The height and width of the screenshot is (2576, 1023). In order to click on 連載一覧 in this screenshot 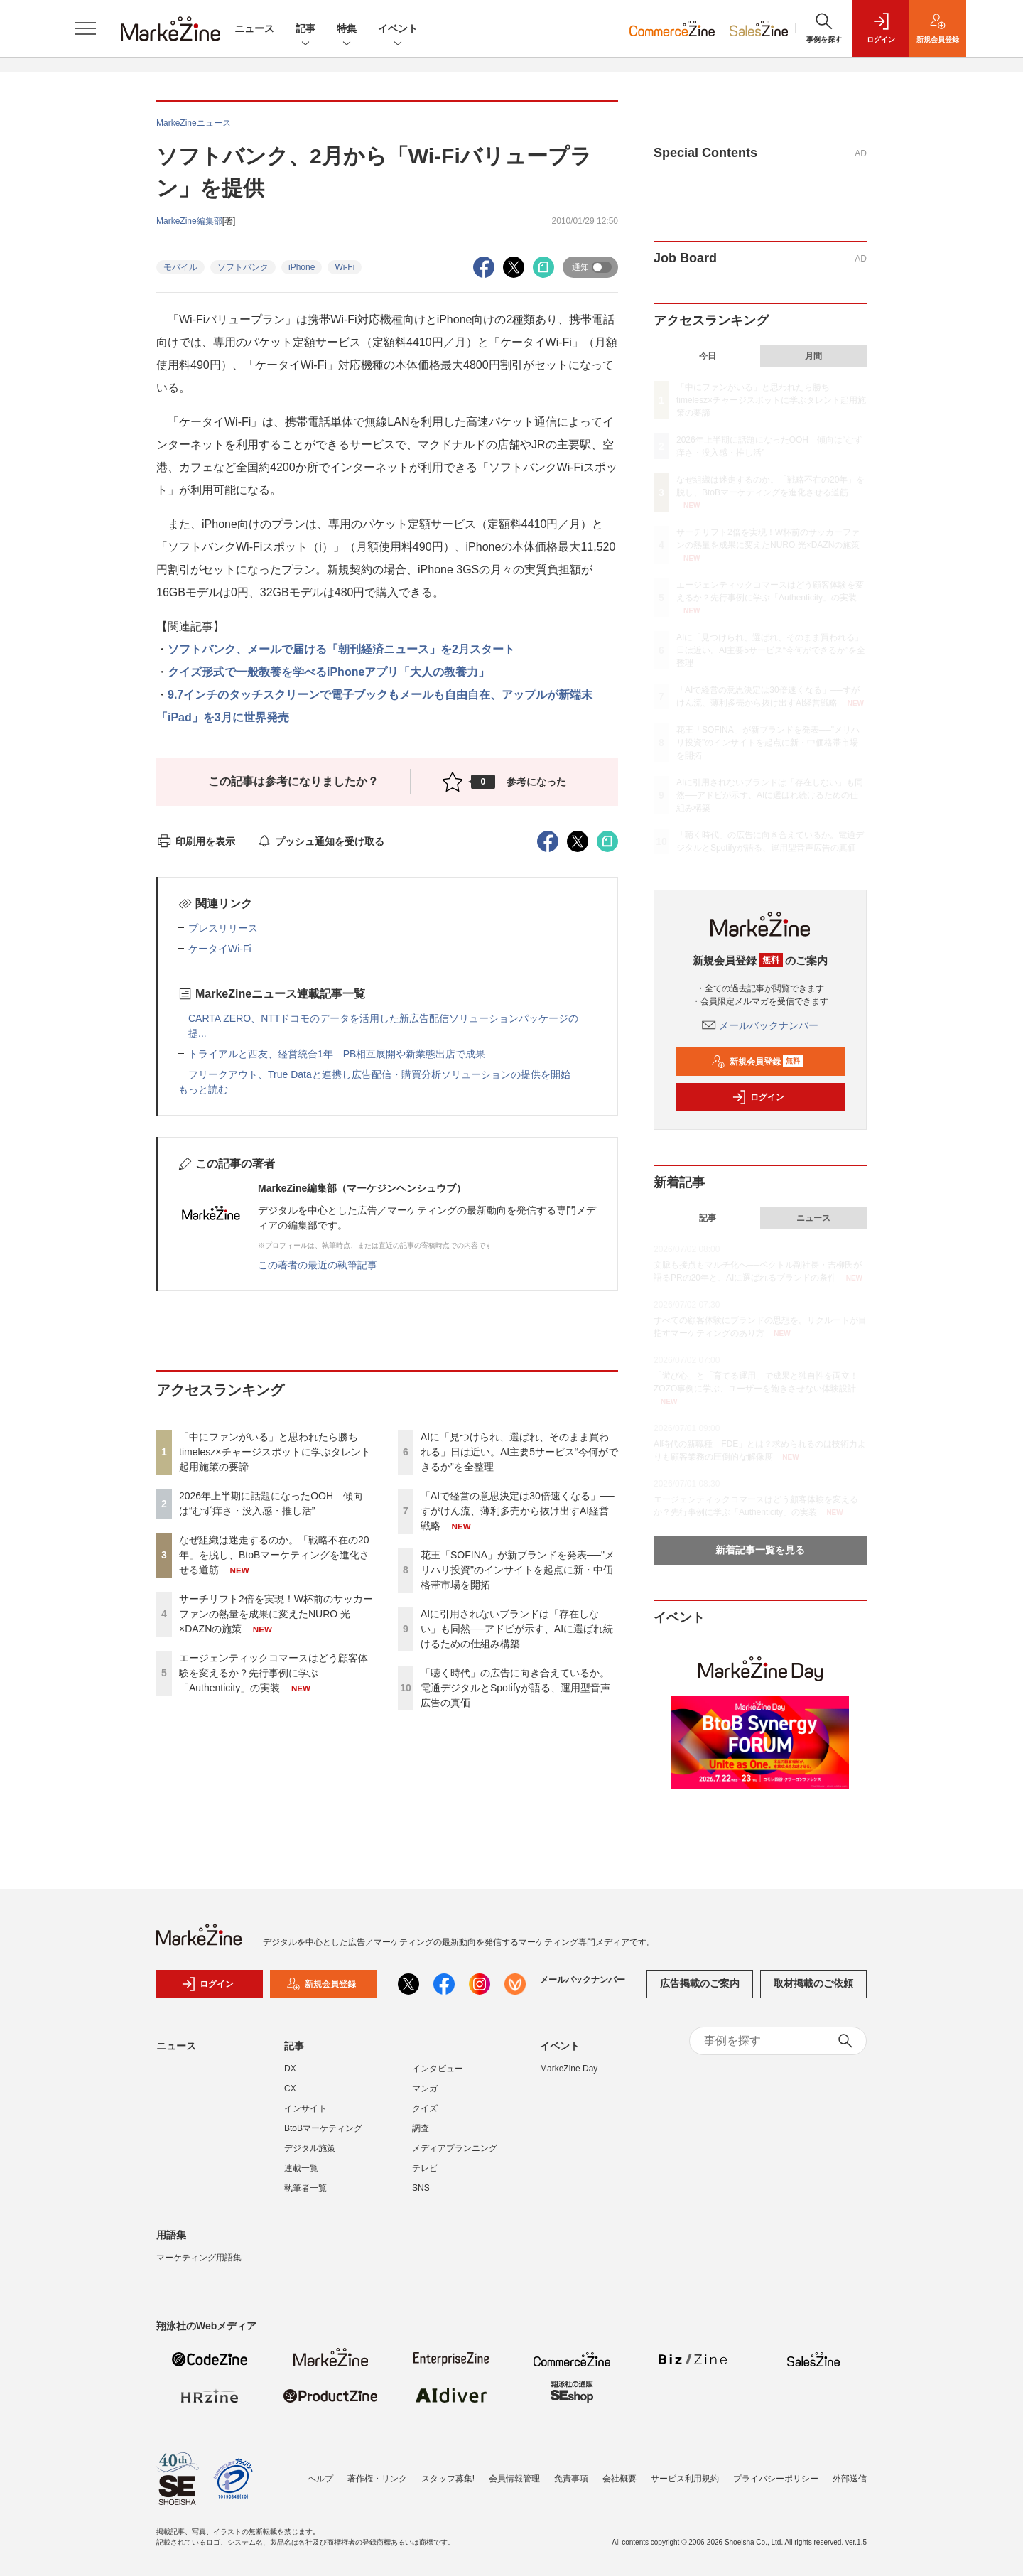, I will do `click(301, 2168)`.